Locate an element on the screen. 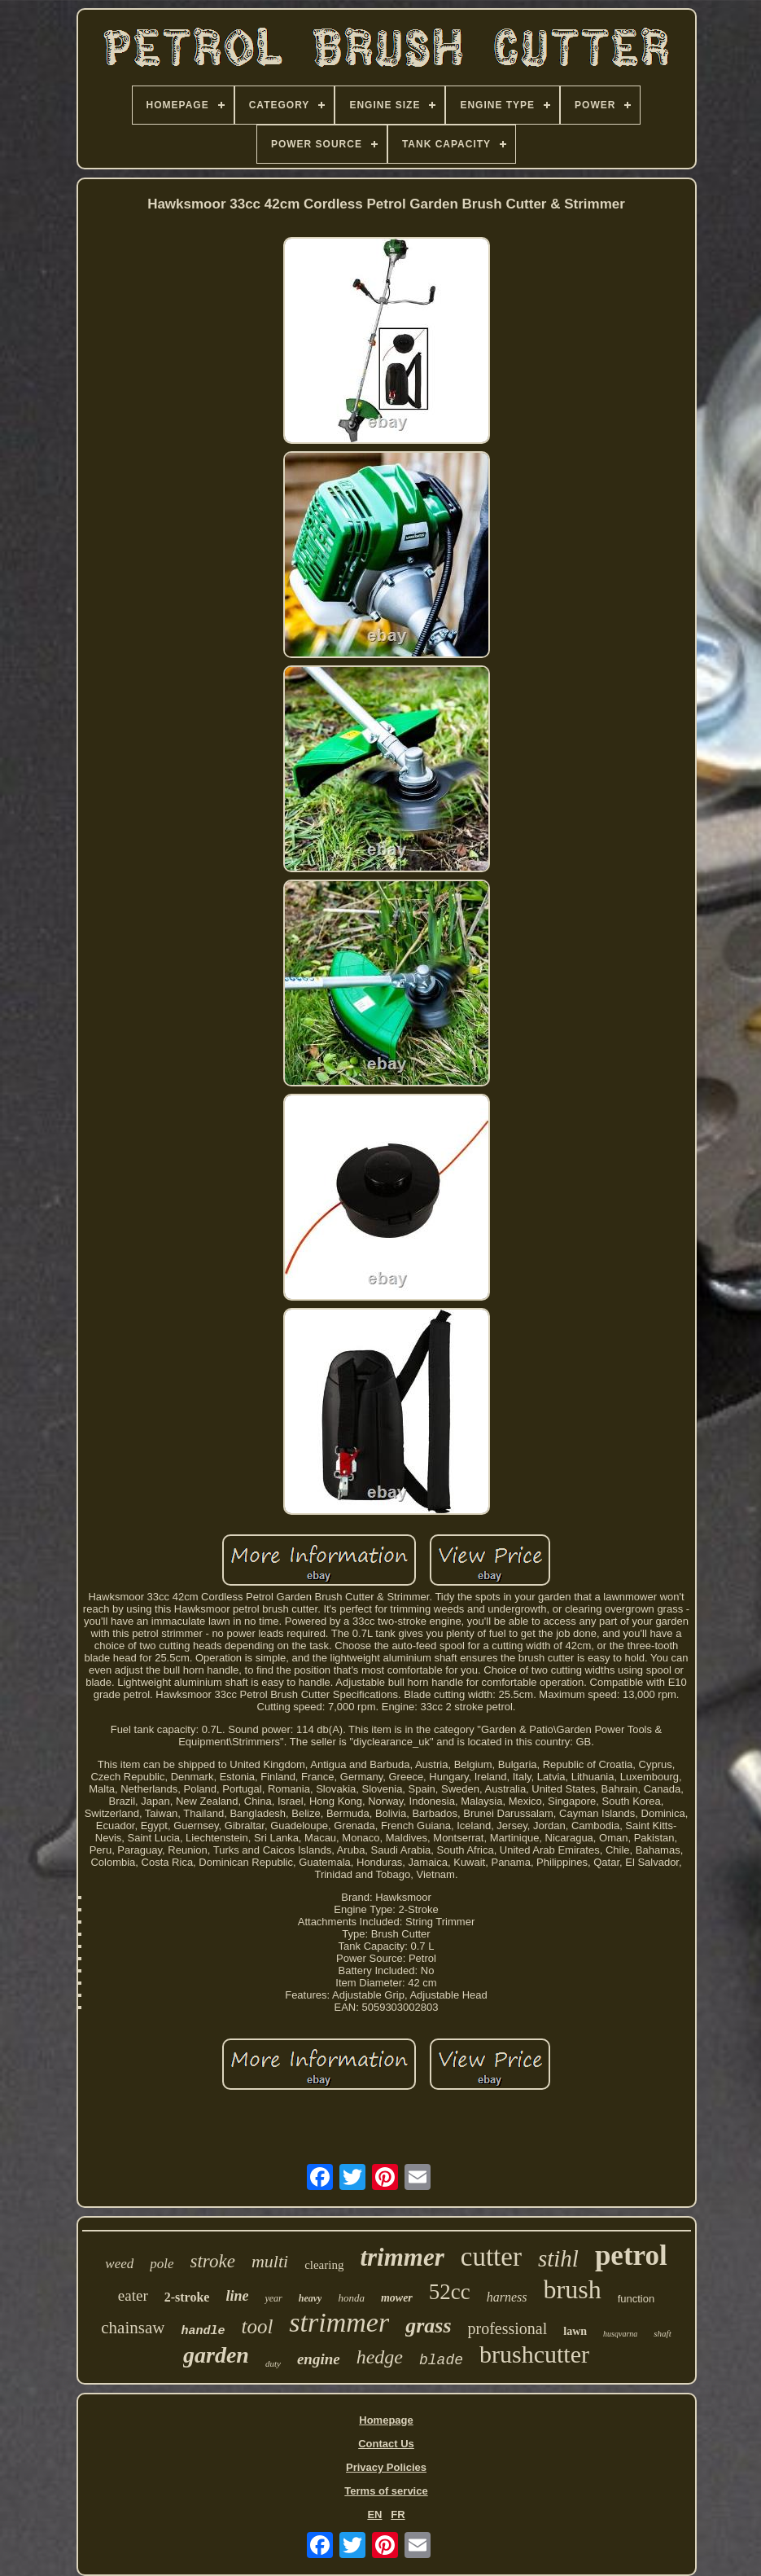  blade is located at coordinates (441, 2360).